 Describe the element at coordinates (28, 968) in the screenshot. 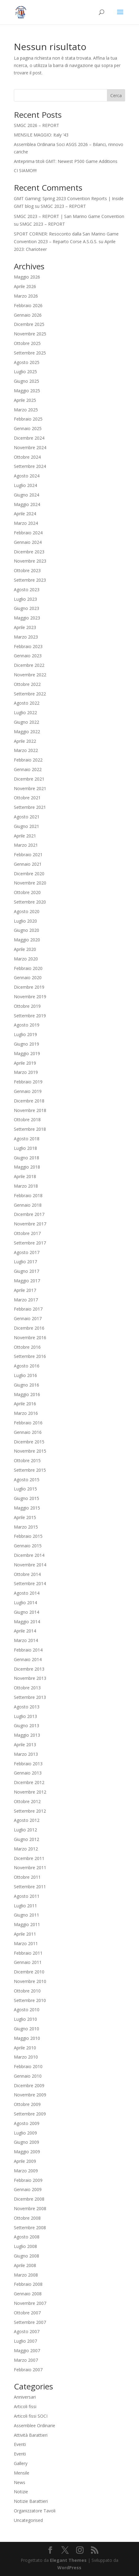

I see `Febbraio 2020` at that location.